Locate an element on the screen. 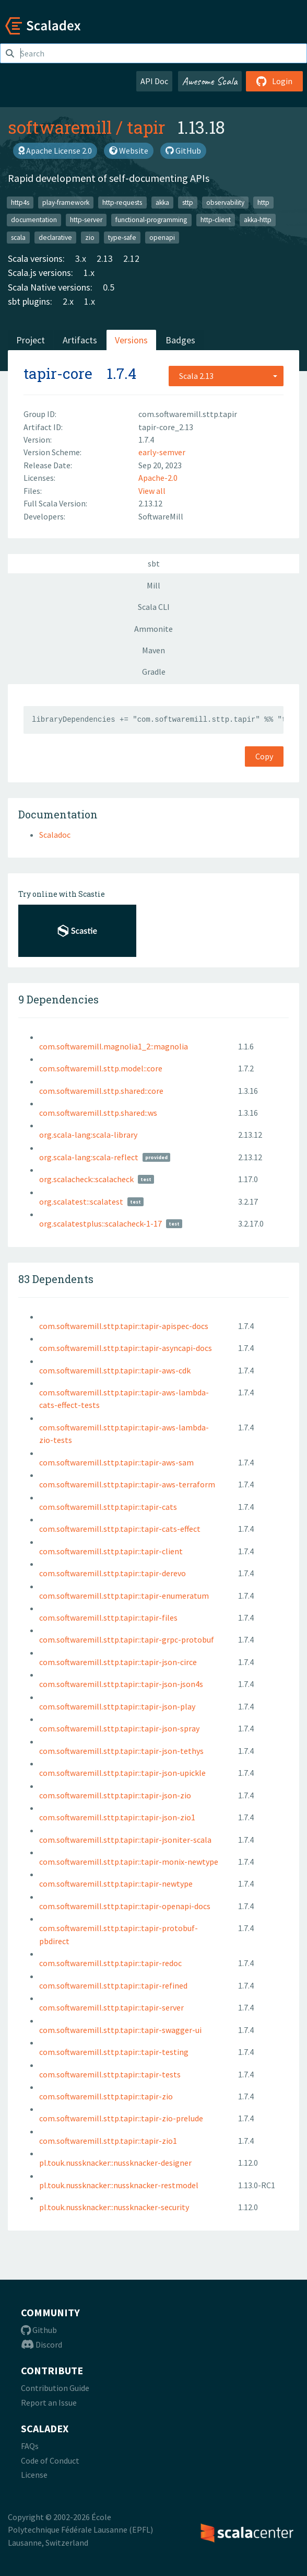 This screenshot has width=307, height=2576. play-framework is located at coordinates (65, 202).